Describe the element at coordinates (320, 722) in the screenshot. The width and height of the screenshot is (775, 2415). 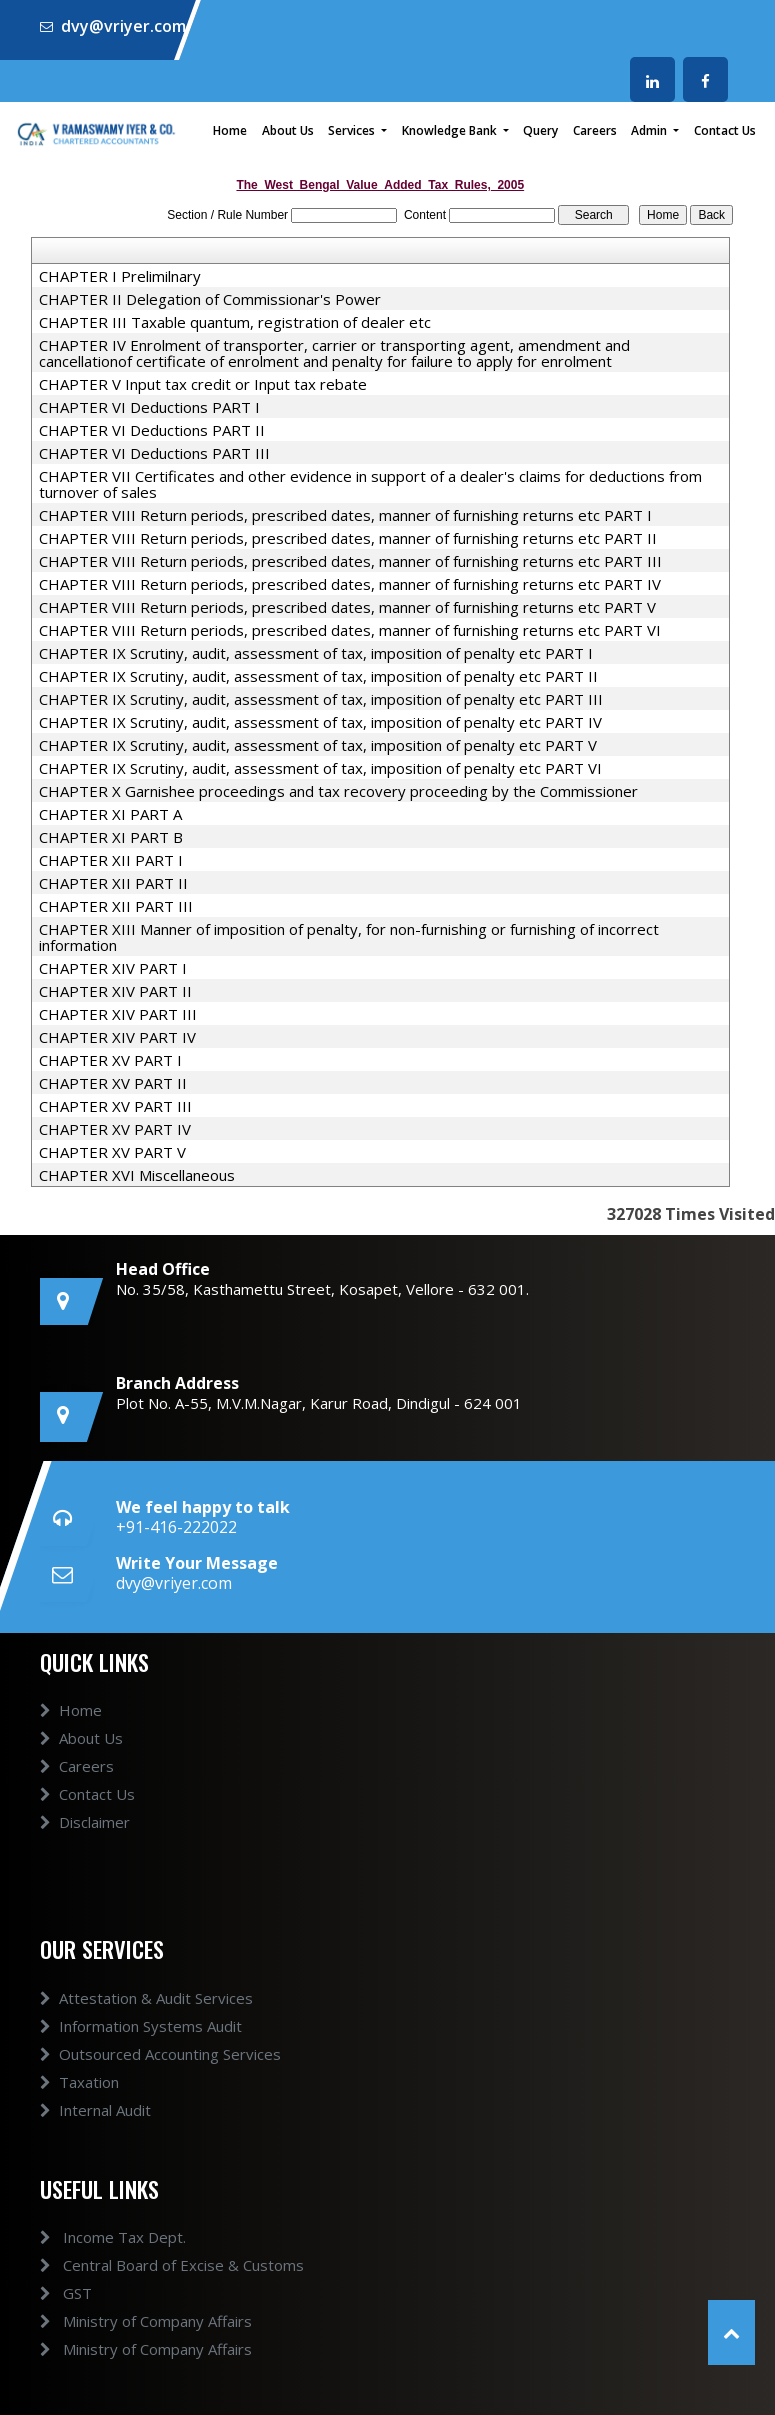
I see `CHAPTER IX Scrutiny, audit, assessment of tax, imposition of penalty etc PART IV` at that location.